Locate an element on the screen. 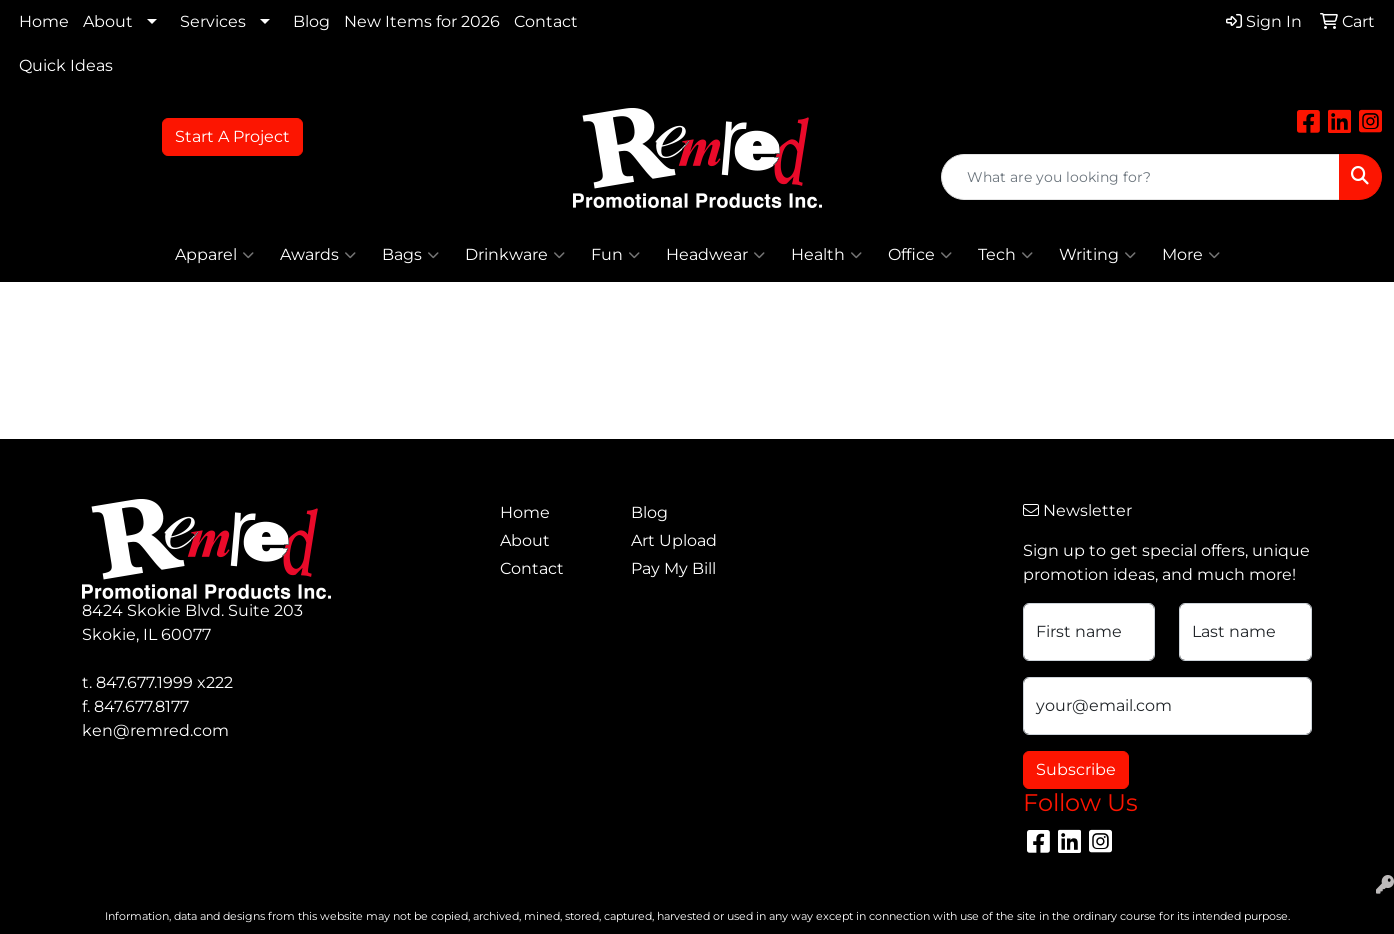  About is located at coordinates (108, 21).